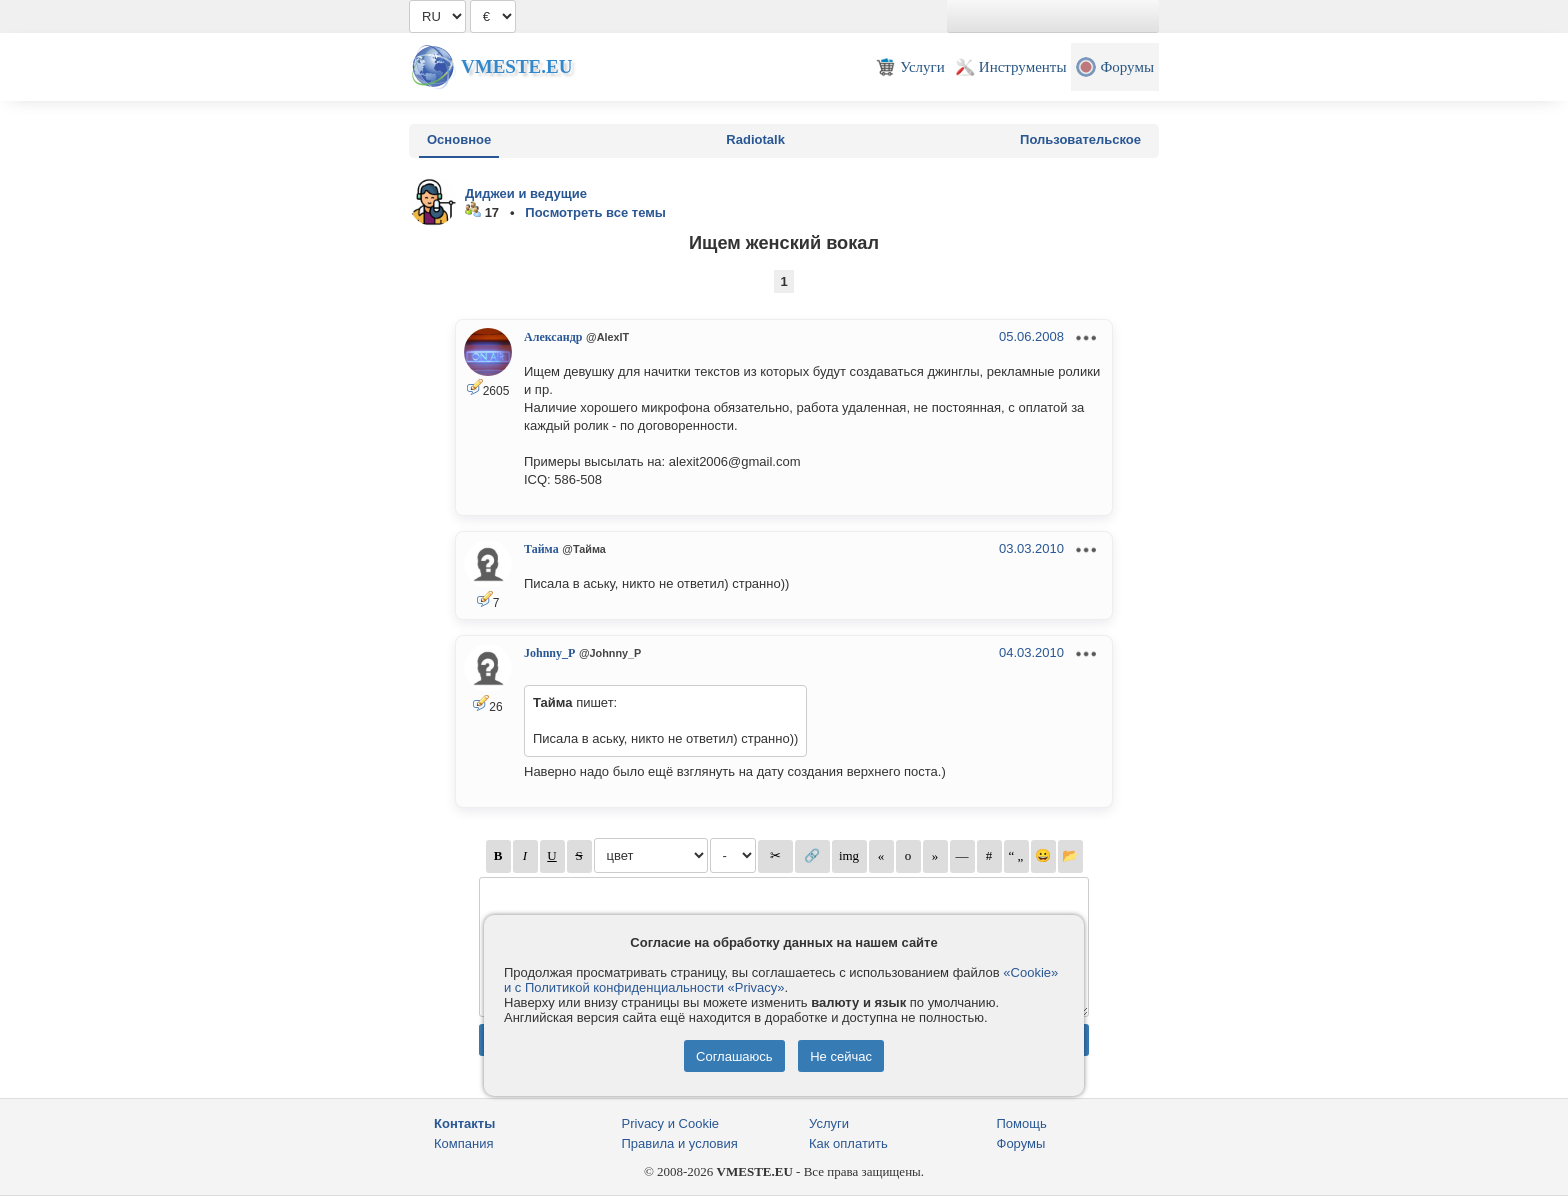  What do you see at coordinates (1080, 139) in the screenshot?
I see `Пользовательское` at bounding box center [1080, 139].